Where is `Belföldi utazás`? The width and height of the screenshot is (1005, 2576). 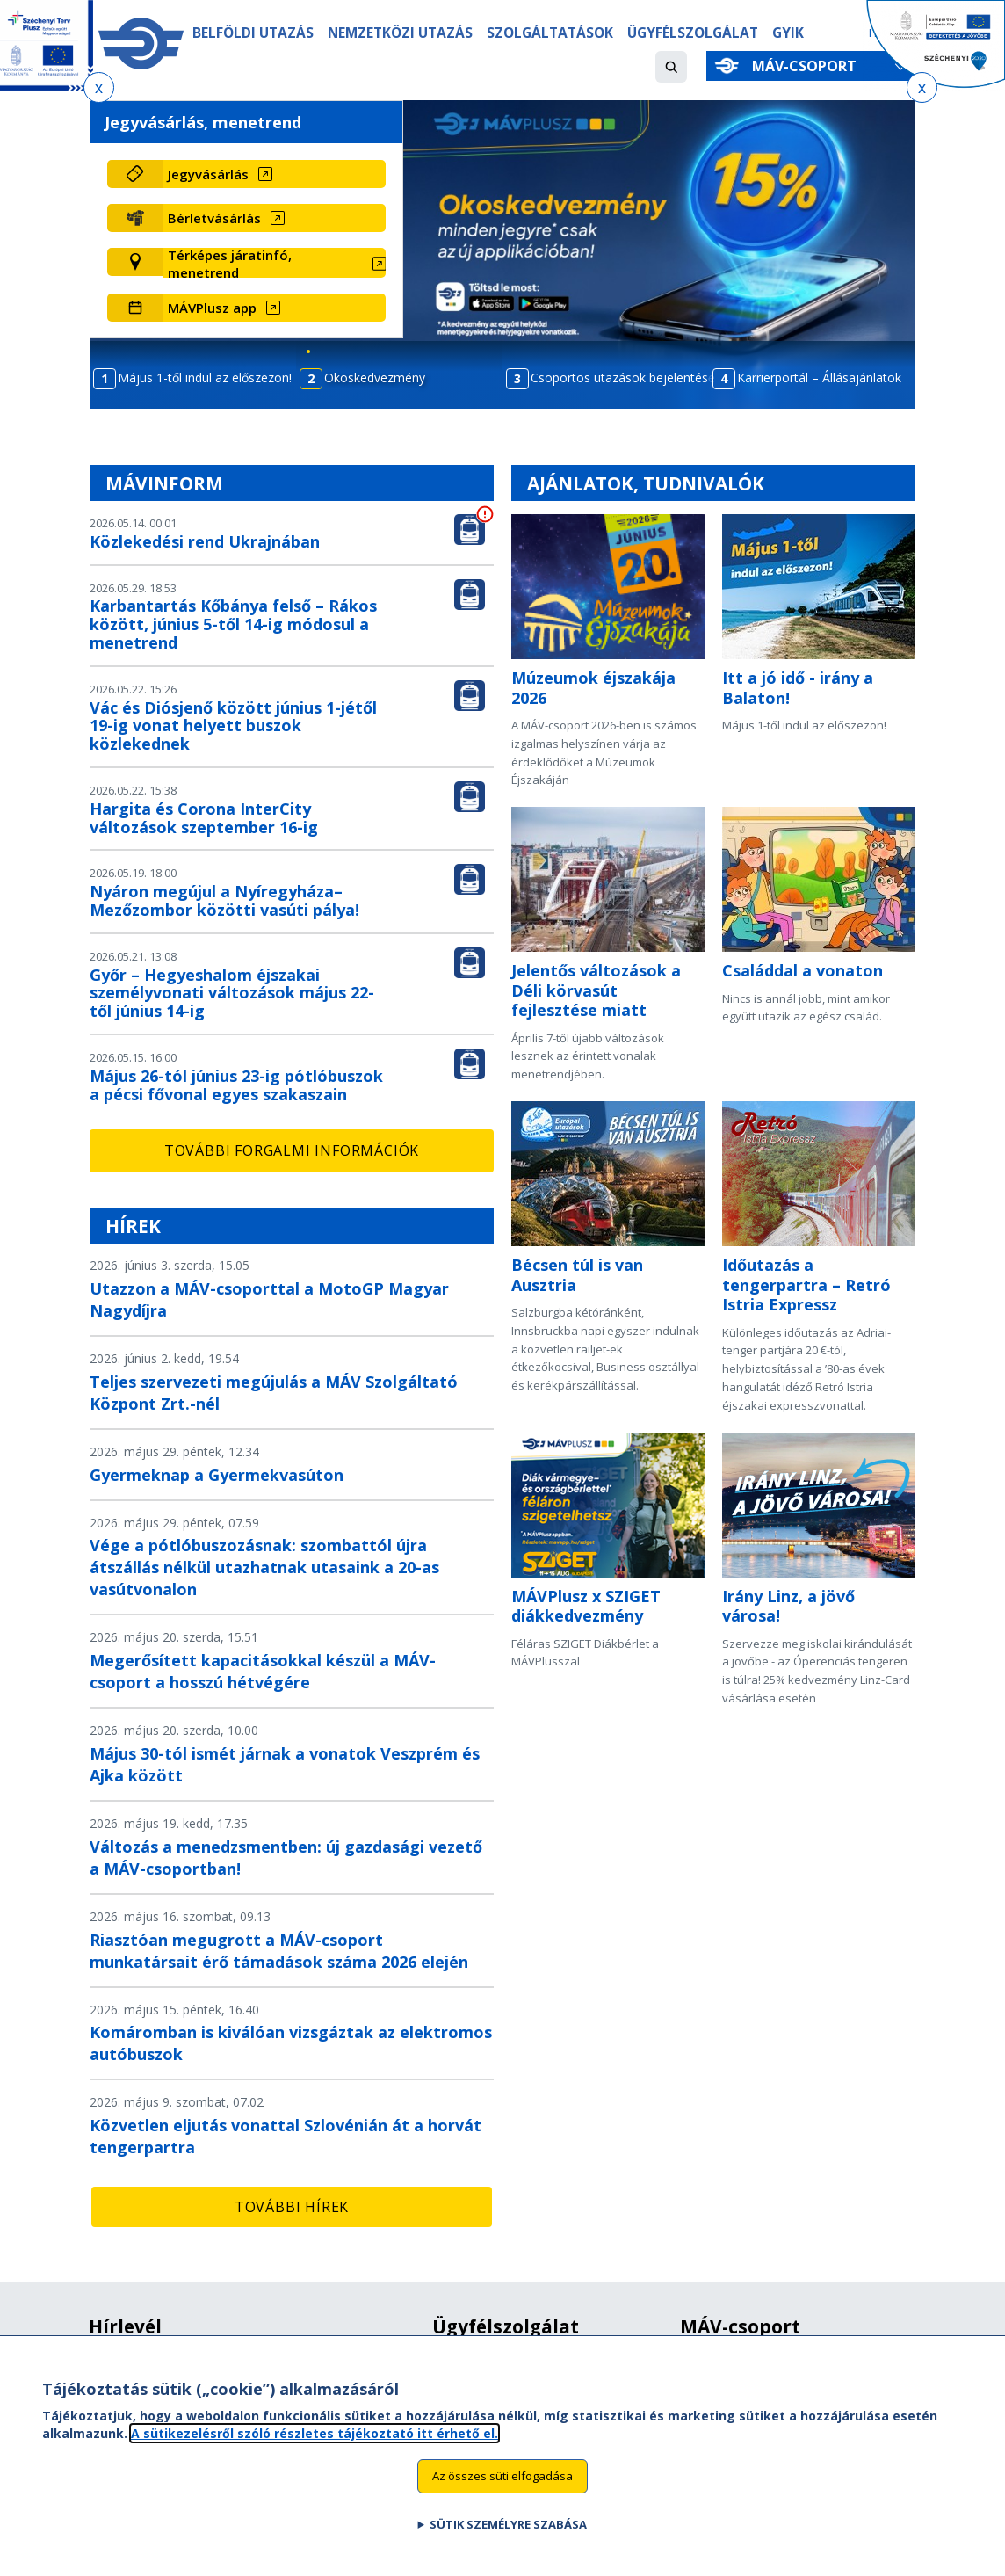 Belföldi utazás is located at coordinates (253, 32).